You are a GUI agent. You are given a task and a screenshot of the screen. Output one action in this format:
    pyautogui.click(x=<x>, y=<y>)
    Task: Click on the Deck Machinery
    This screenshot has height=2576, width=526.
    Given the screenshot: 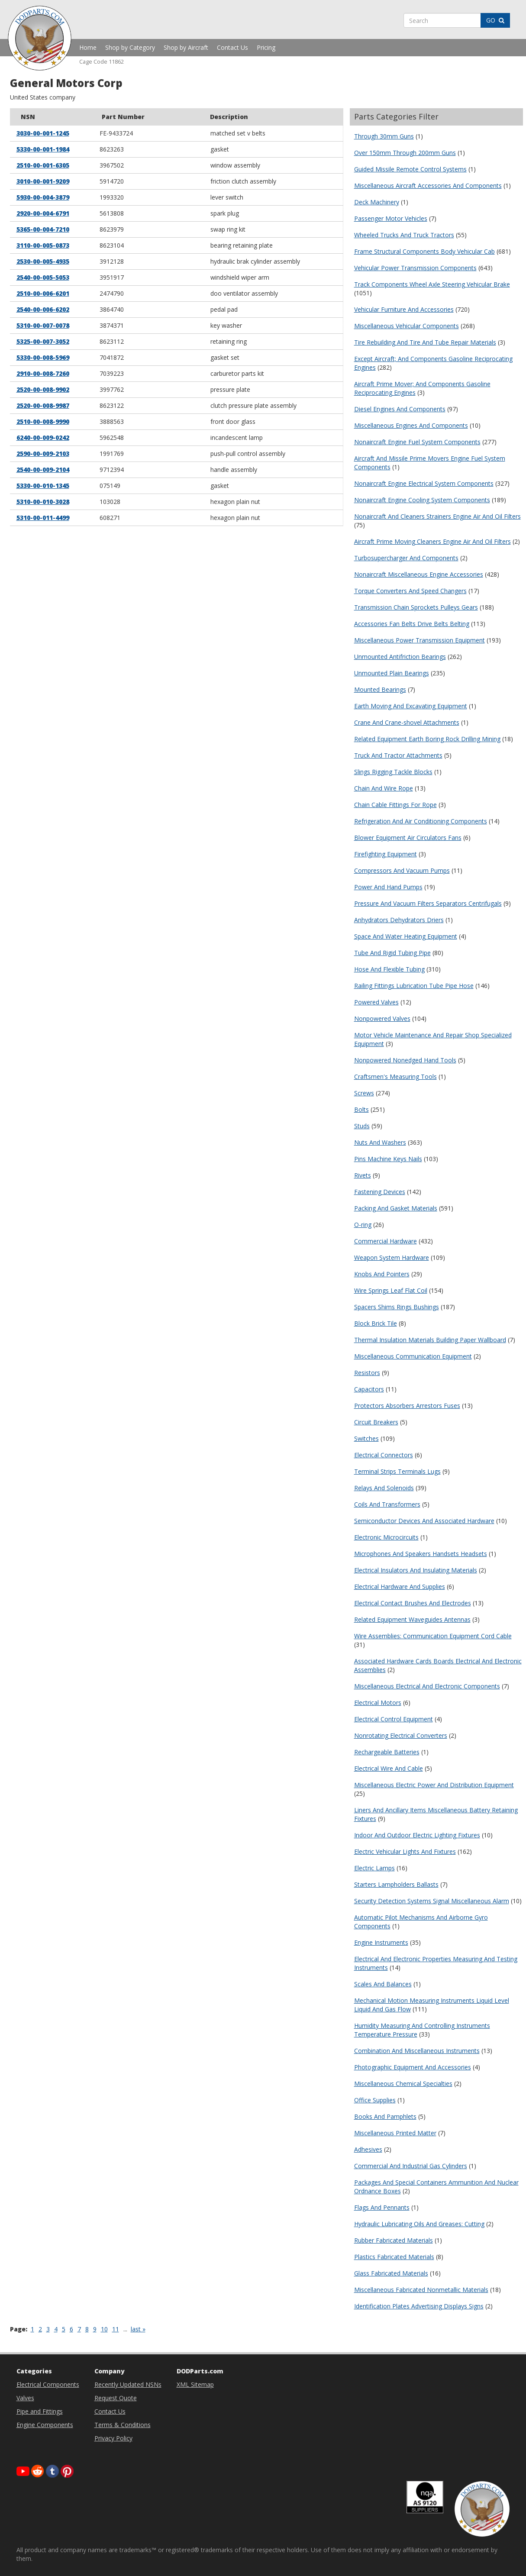 What is the action you would take?
    pyautogui.click(x=376, y=202)
    